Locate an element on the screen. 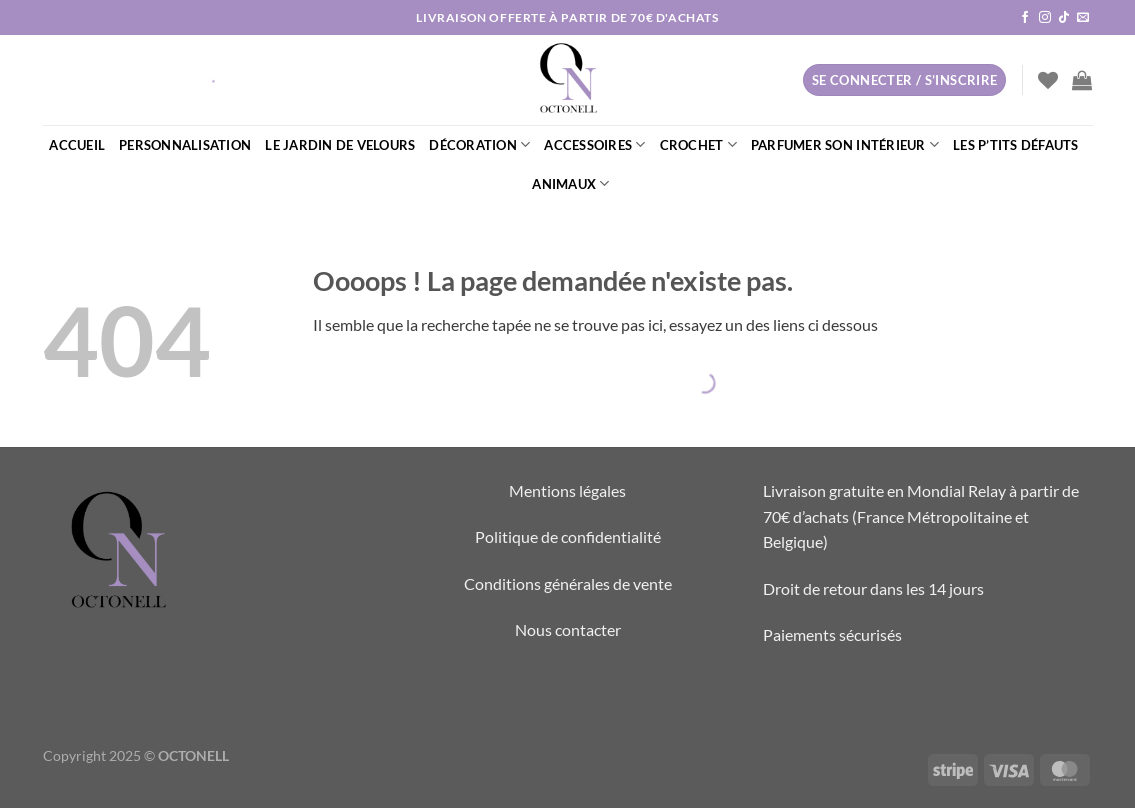  Mentions légales is located at coordinates (567, 490).